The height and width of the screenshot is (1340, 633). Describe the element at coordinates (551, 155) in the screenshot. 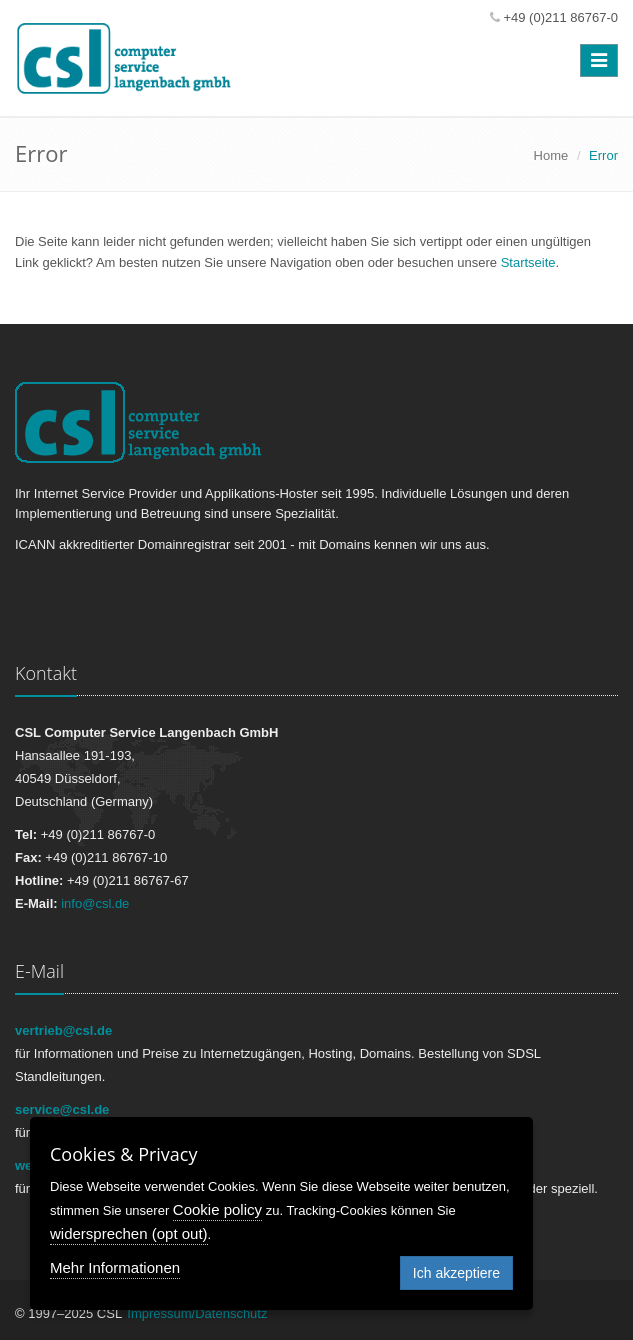

I see `Home` at that location.